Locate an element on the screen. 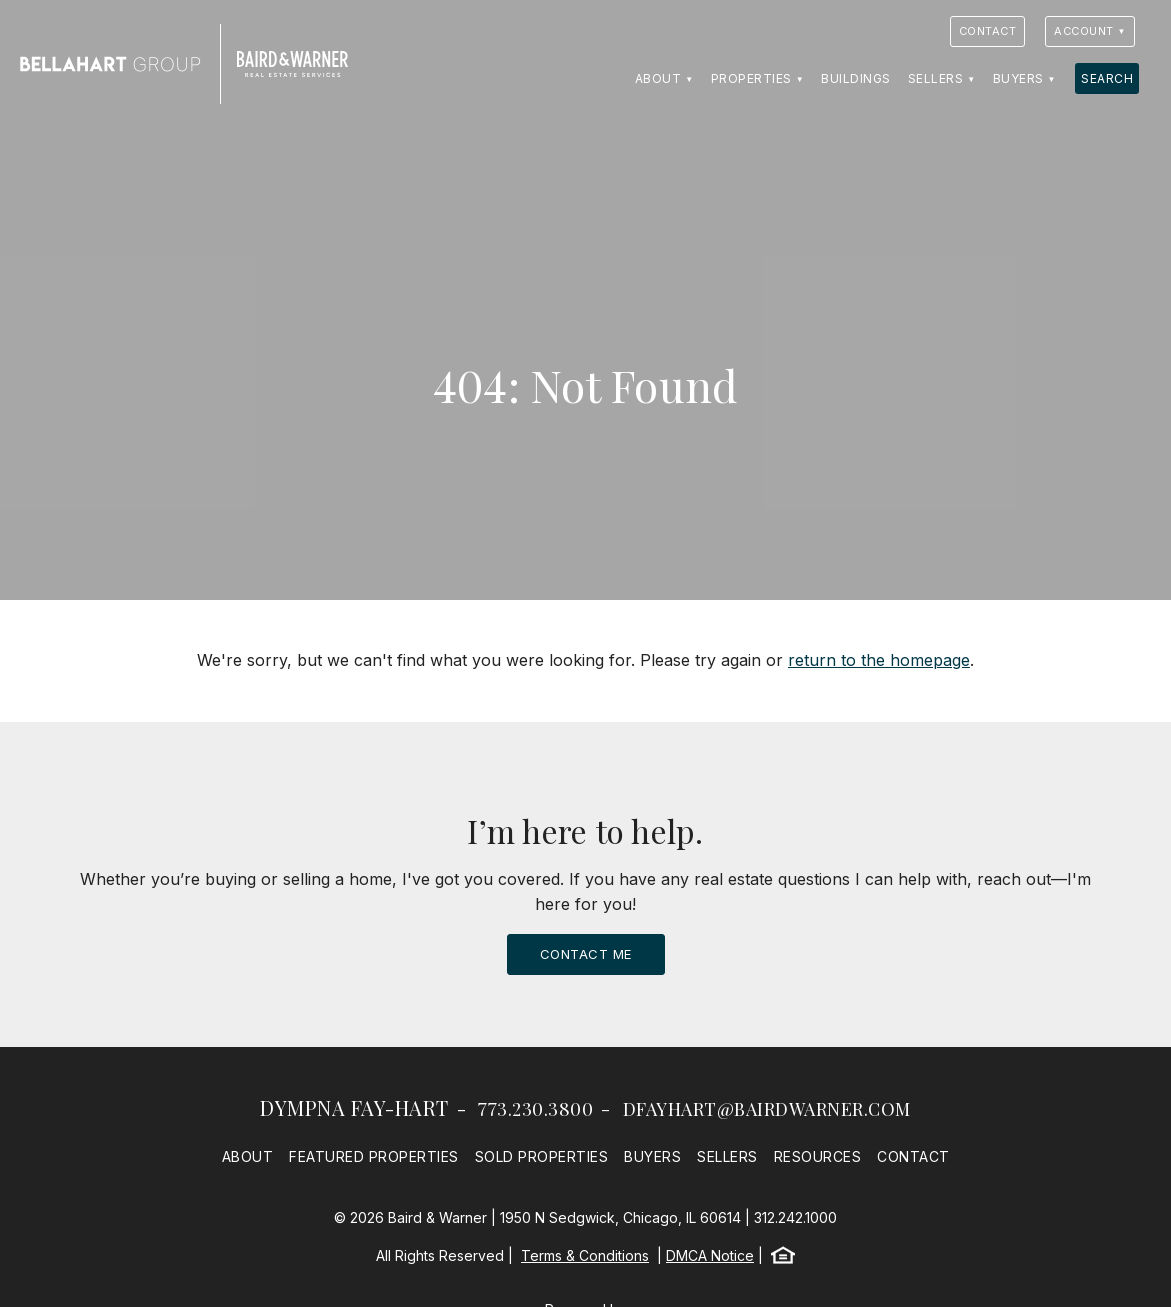  Buildings is located at coordinates (856, 78).